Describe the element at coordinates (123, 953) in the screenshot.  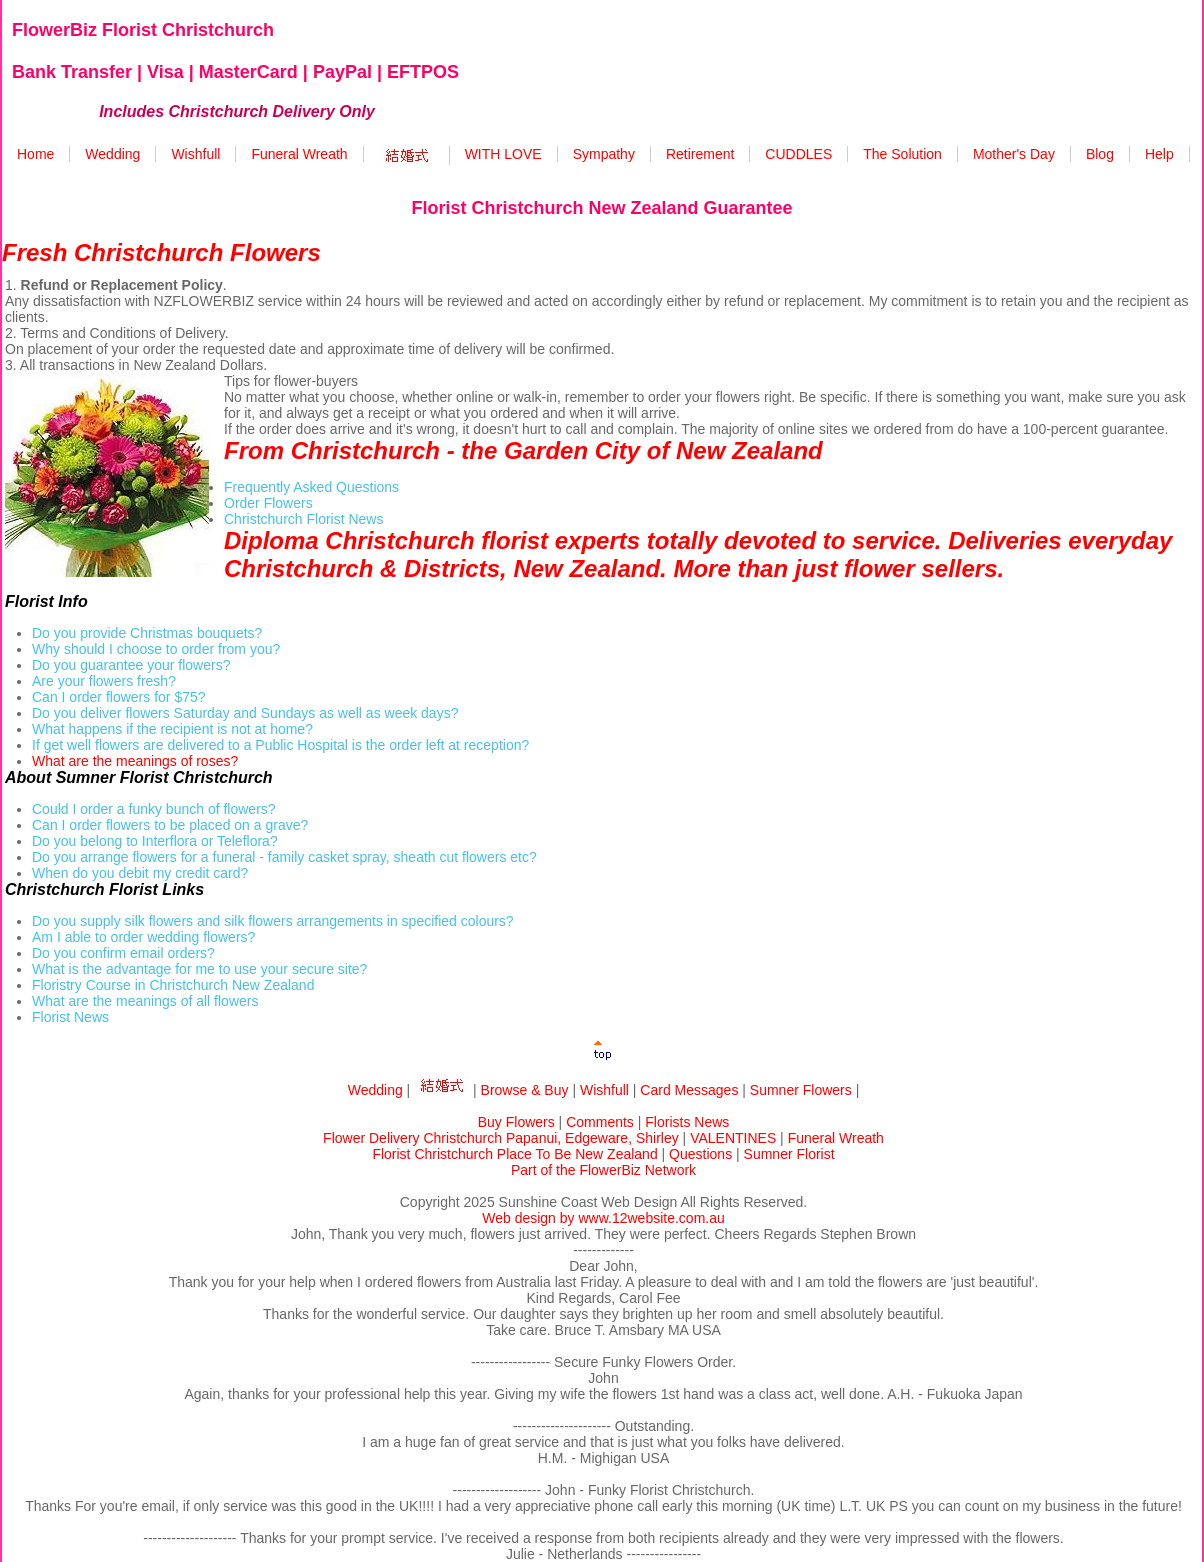
I see `Do you confirm email orders?` at that location.